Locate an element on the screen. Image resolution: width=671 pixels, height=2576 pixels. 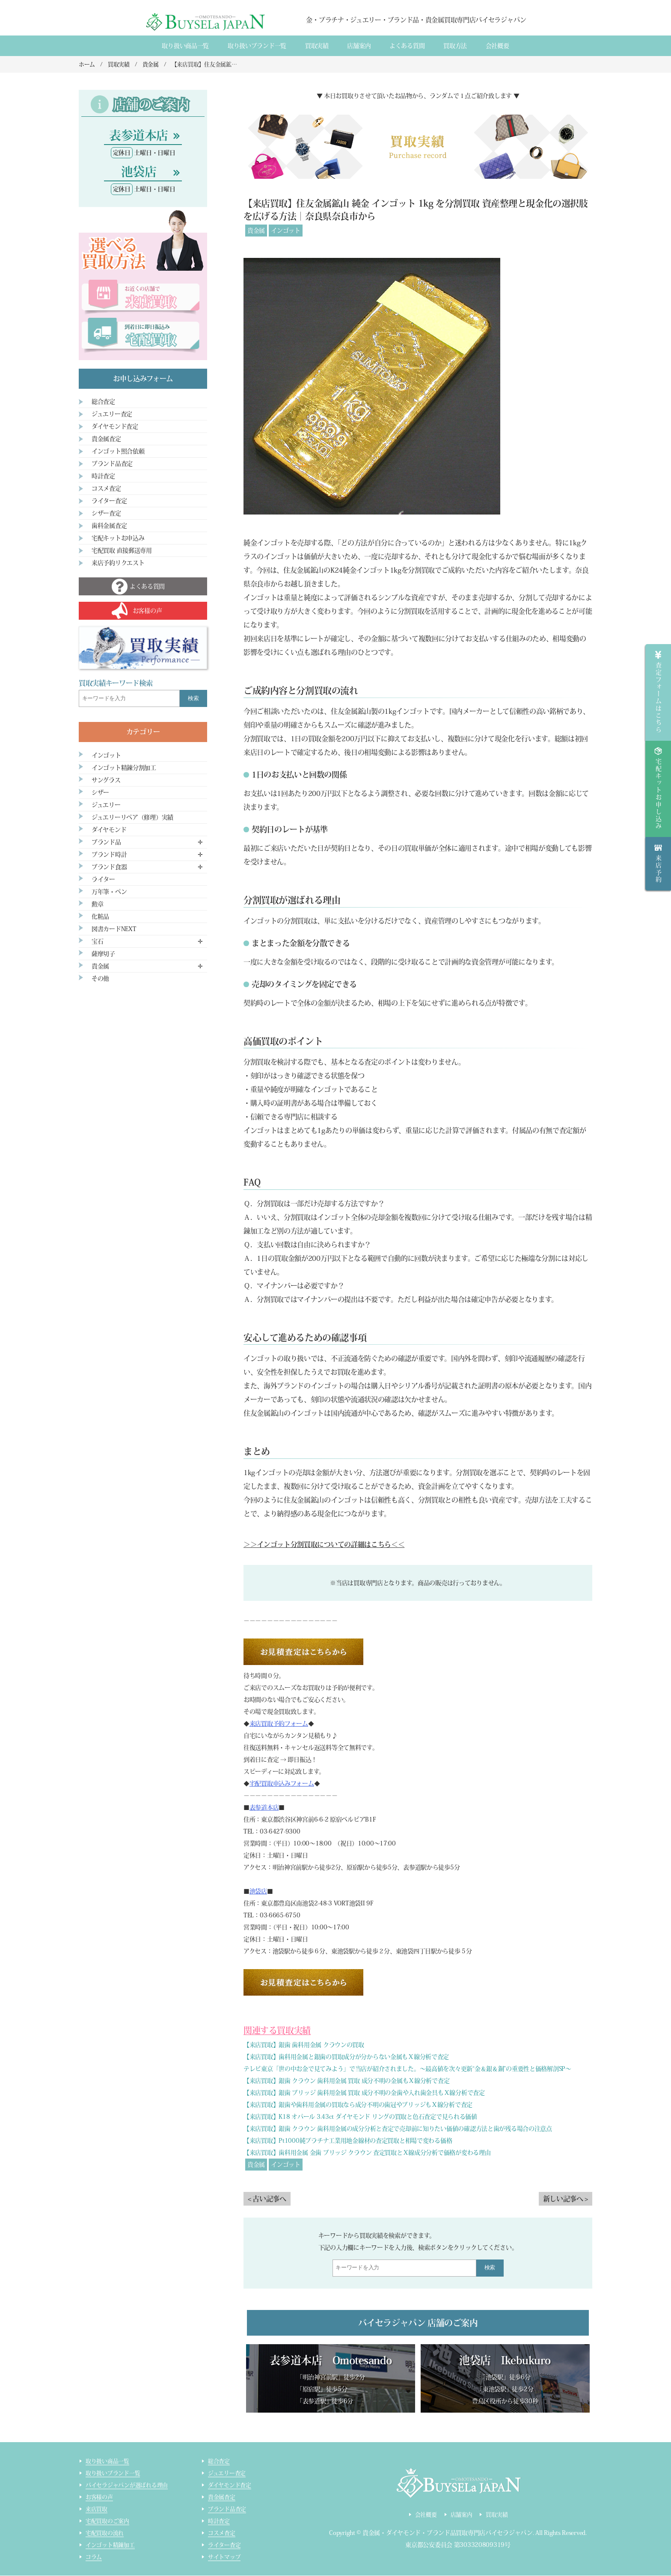
< 古い記事へ is located at coordinates (267, 2198).